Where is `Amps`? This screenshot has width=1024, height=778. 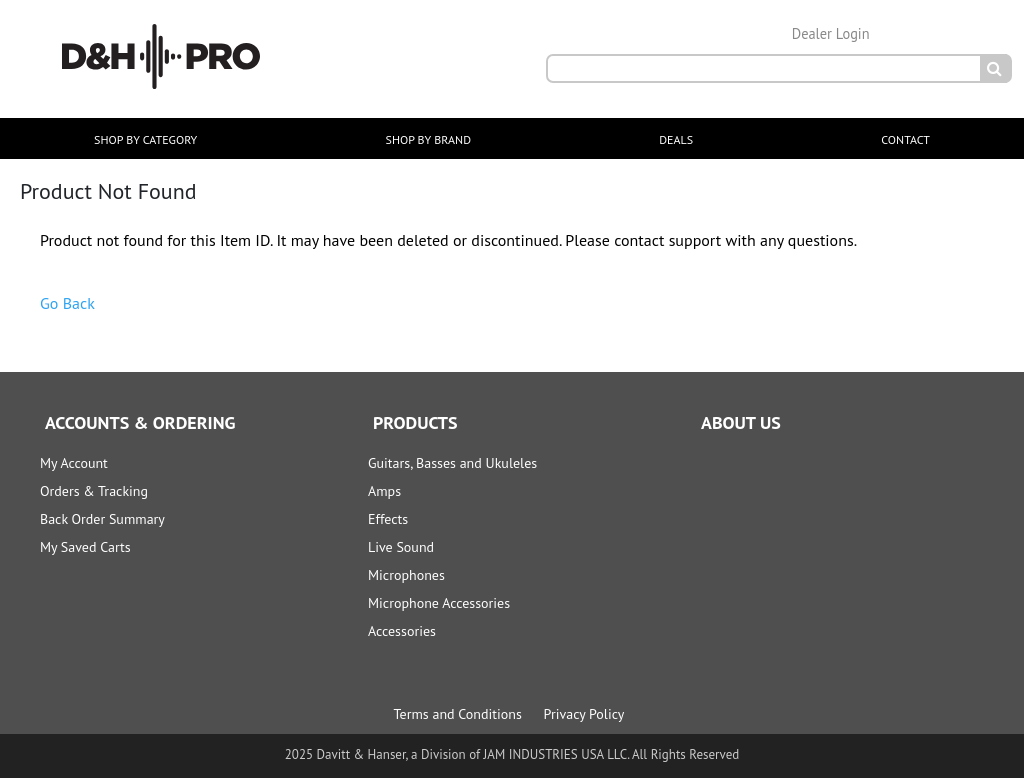 Amps is located at coordinates (384, 491).